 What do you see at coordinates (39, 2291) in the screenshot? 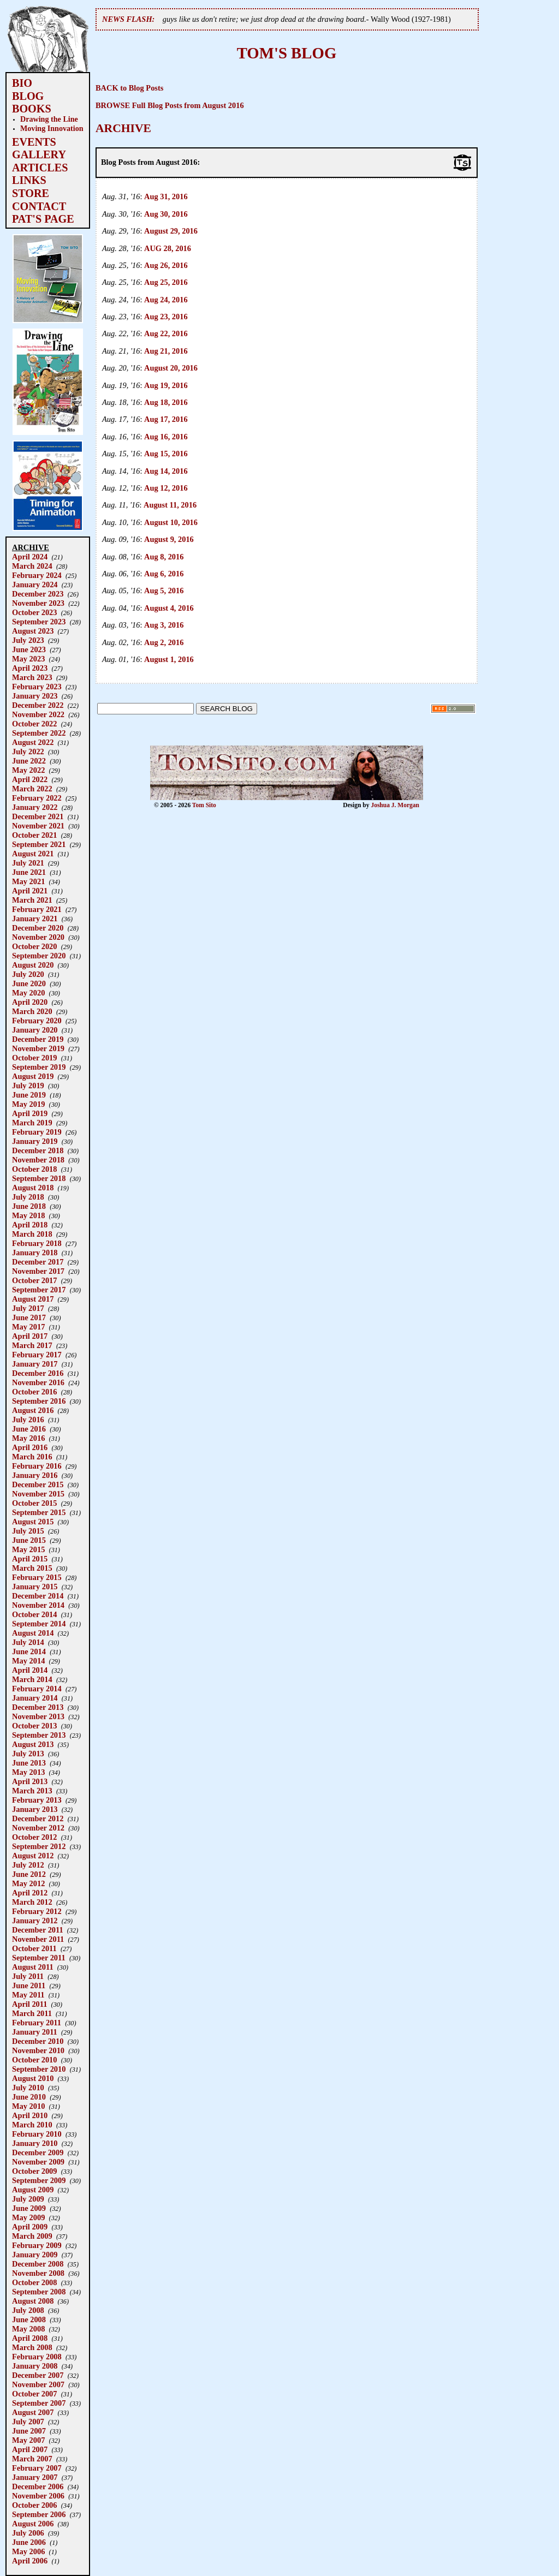
I see `September 2008` at bounding box center [39, 2291].